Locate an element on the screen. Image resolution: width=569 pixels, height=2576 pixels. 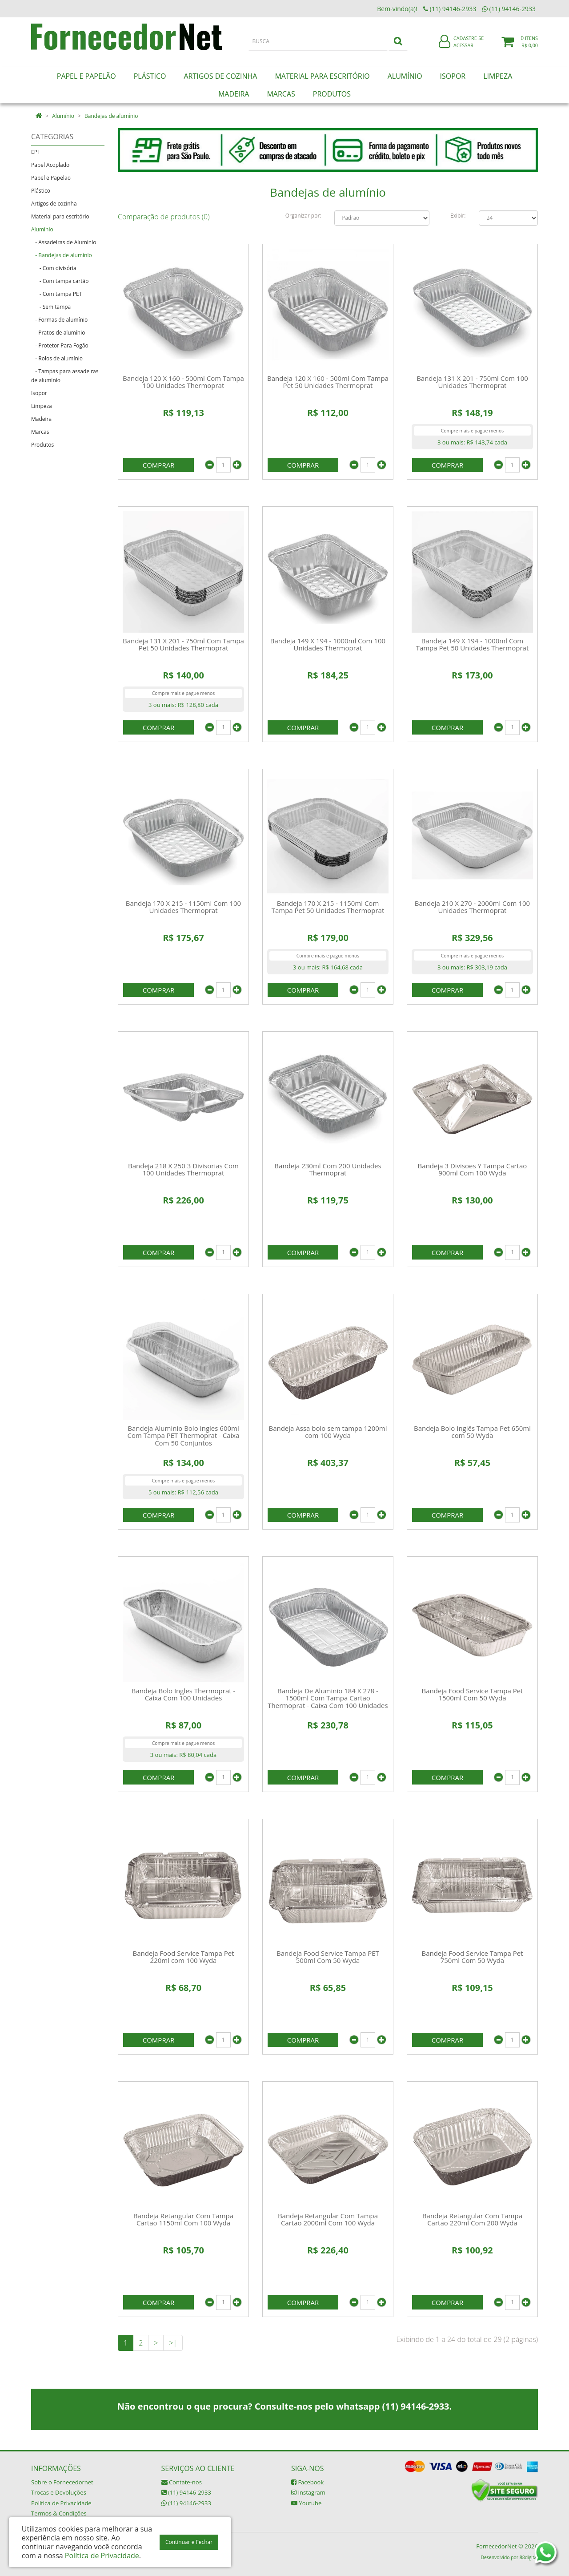
Plástico is located at coordinates (40, 190).